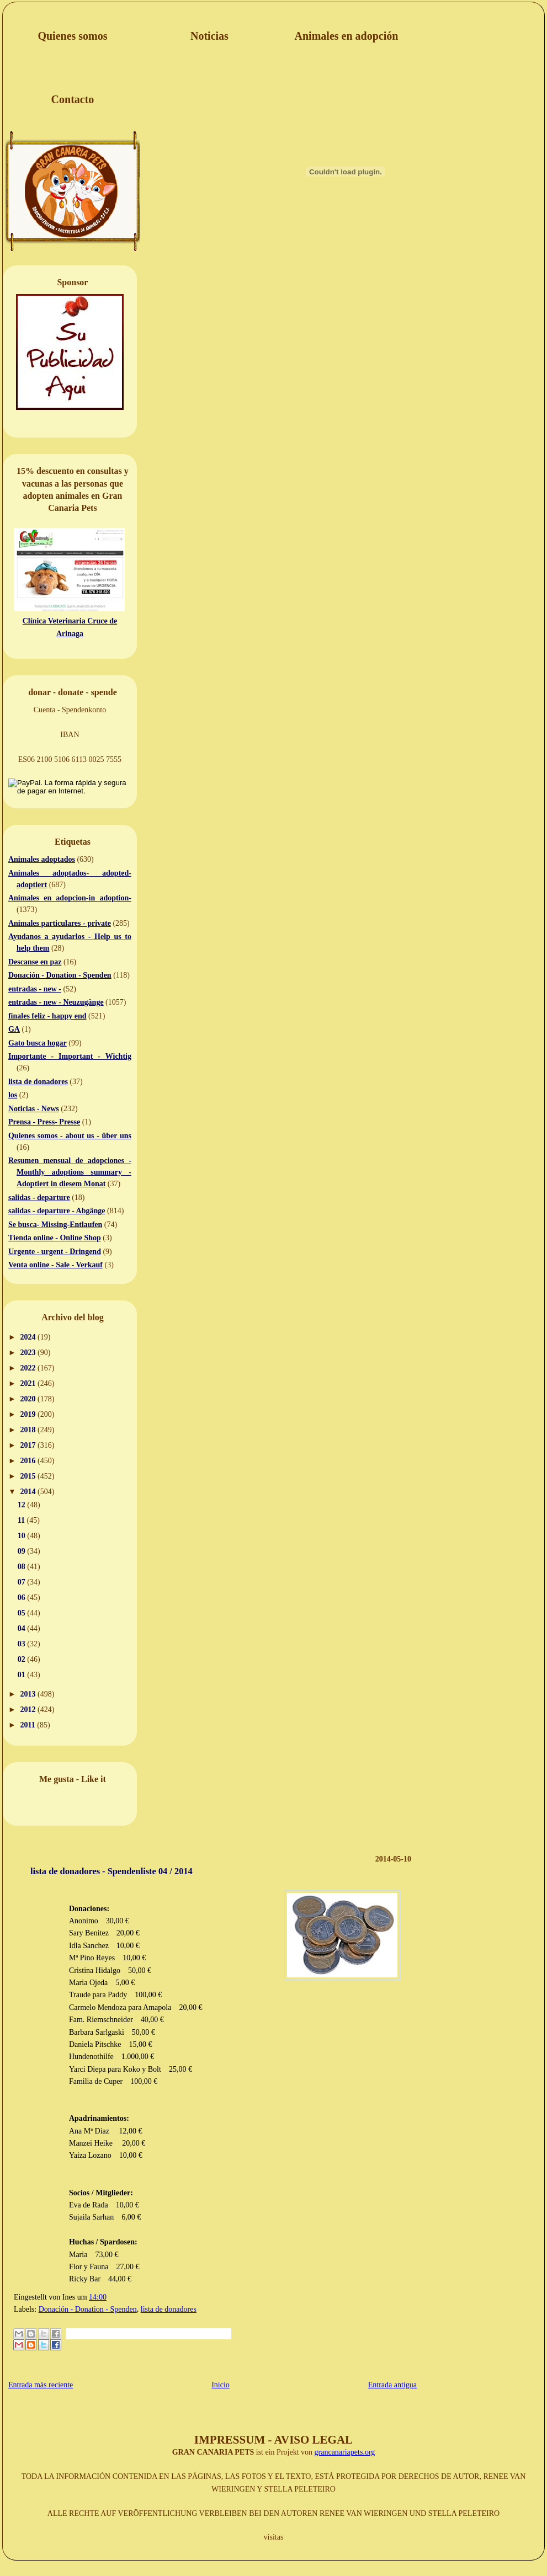 Image resolution: width=547 pixels, height=2576 pixels. I want to click on Animales particulares - private, so click(59, 923).